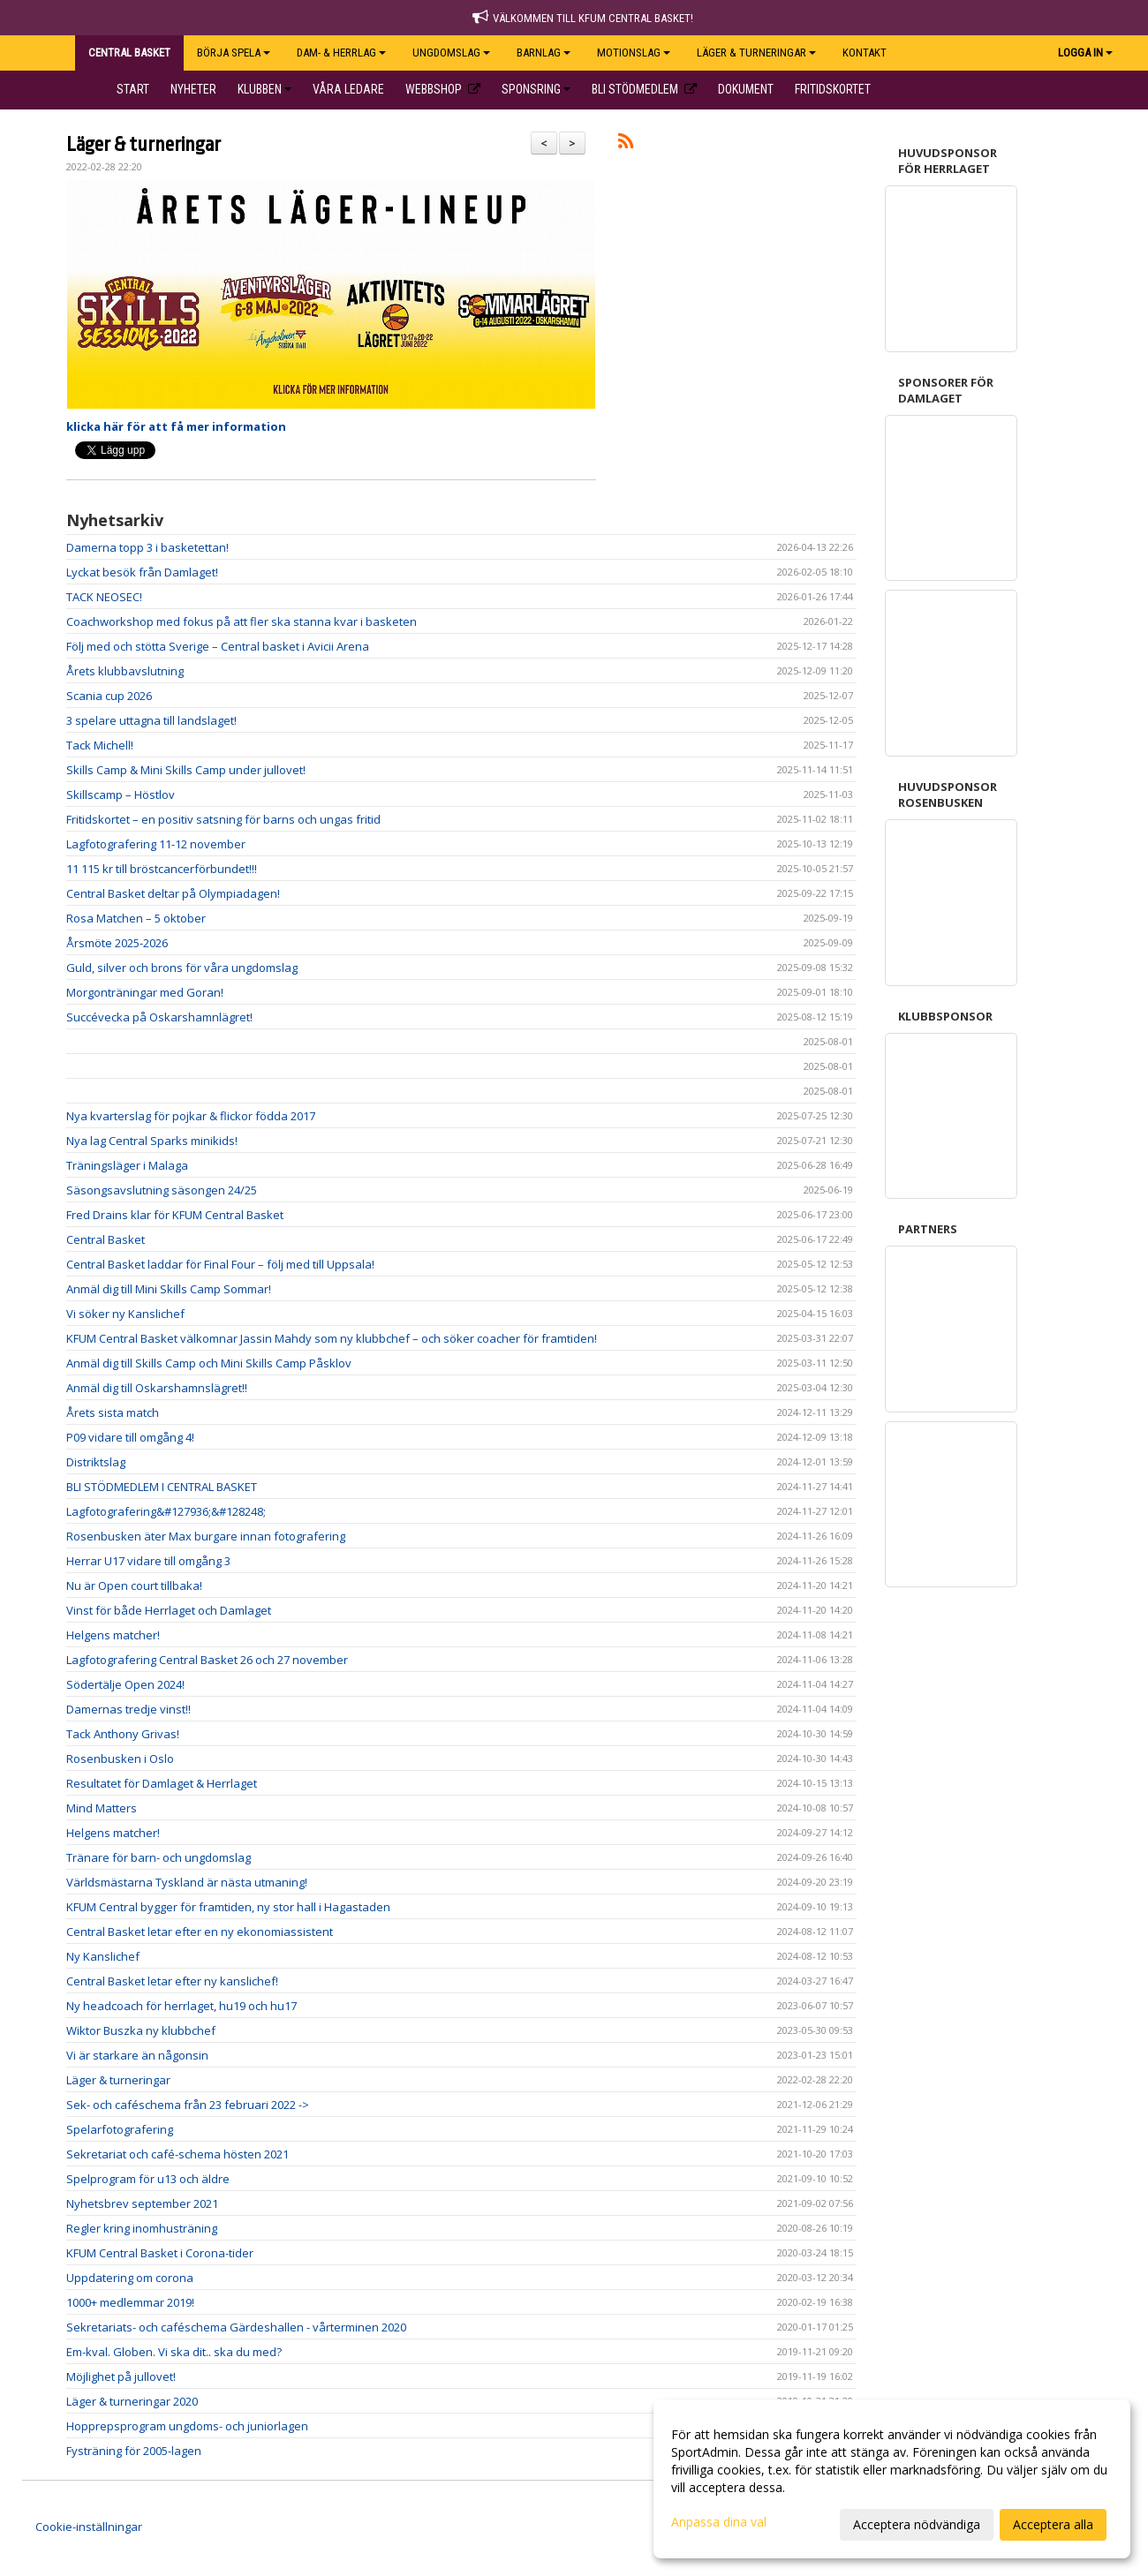 Image resolution: width=1148 pixels, height=2576 pixels. What do you see at coordinates (161, 1190) in the screenshot?
I see `Säsongsavslutning säsongen 24/25` at bounding box center [161, 1190].